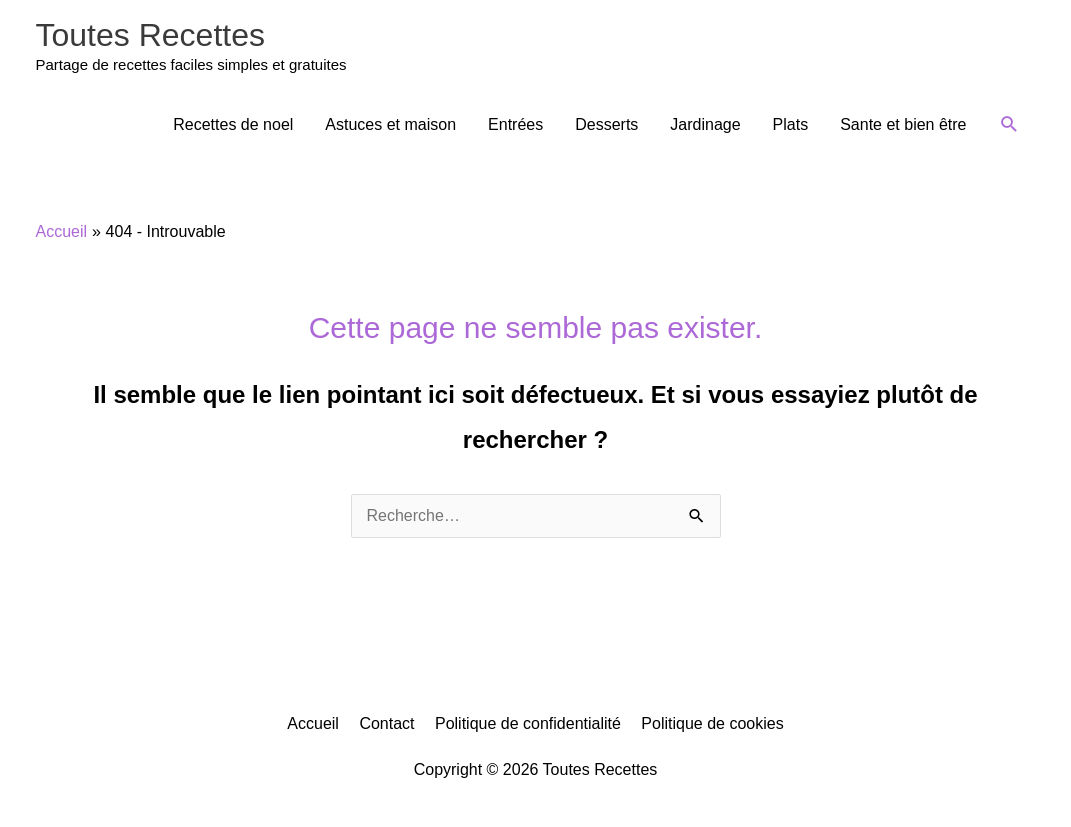 Image resolution: width=1071 pixels, height=827 pixels. Describe the element at coordinates (515, 124) in the screenshot. I see `Entrées` at that location.